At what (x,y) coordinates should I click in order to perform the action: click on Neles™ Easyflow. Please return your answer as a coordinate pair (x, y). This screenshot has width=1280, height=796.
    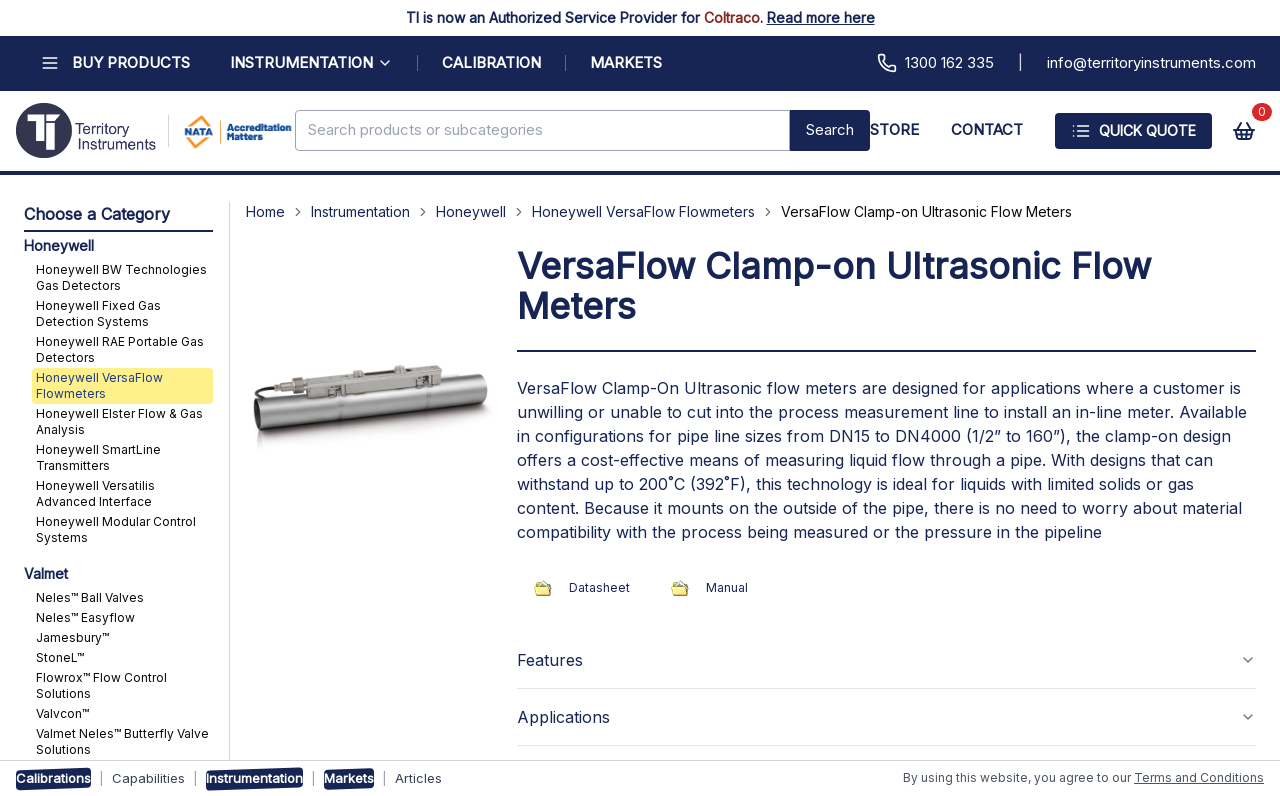
    Looking at the image, I should click on (85, 617).